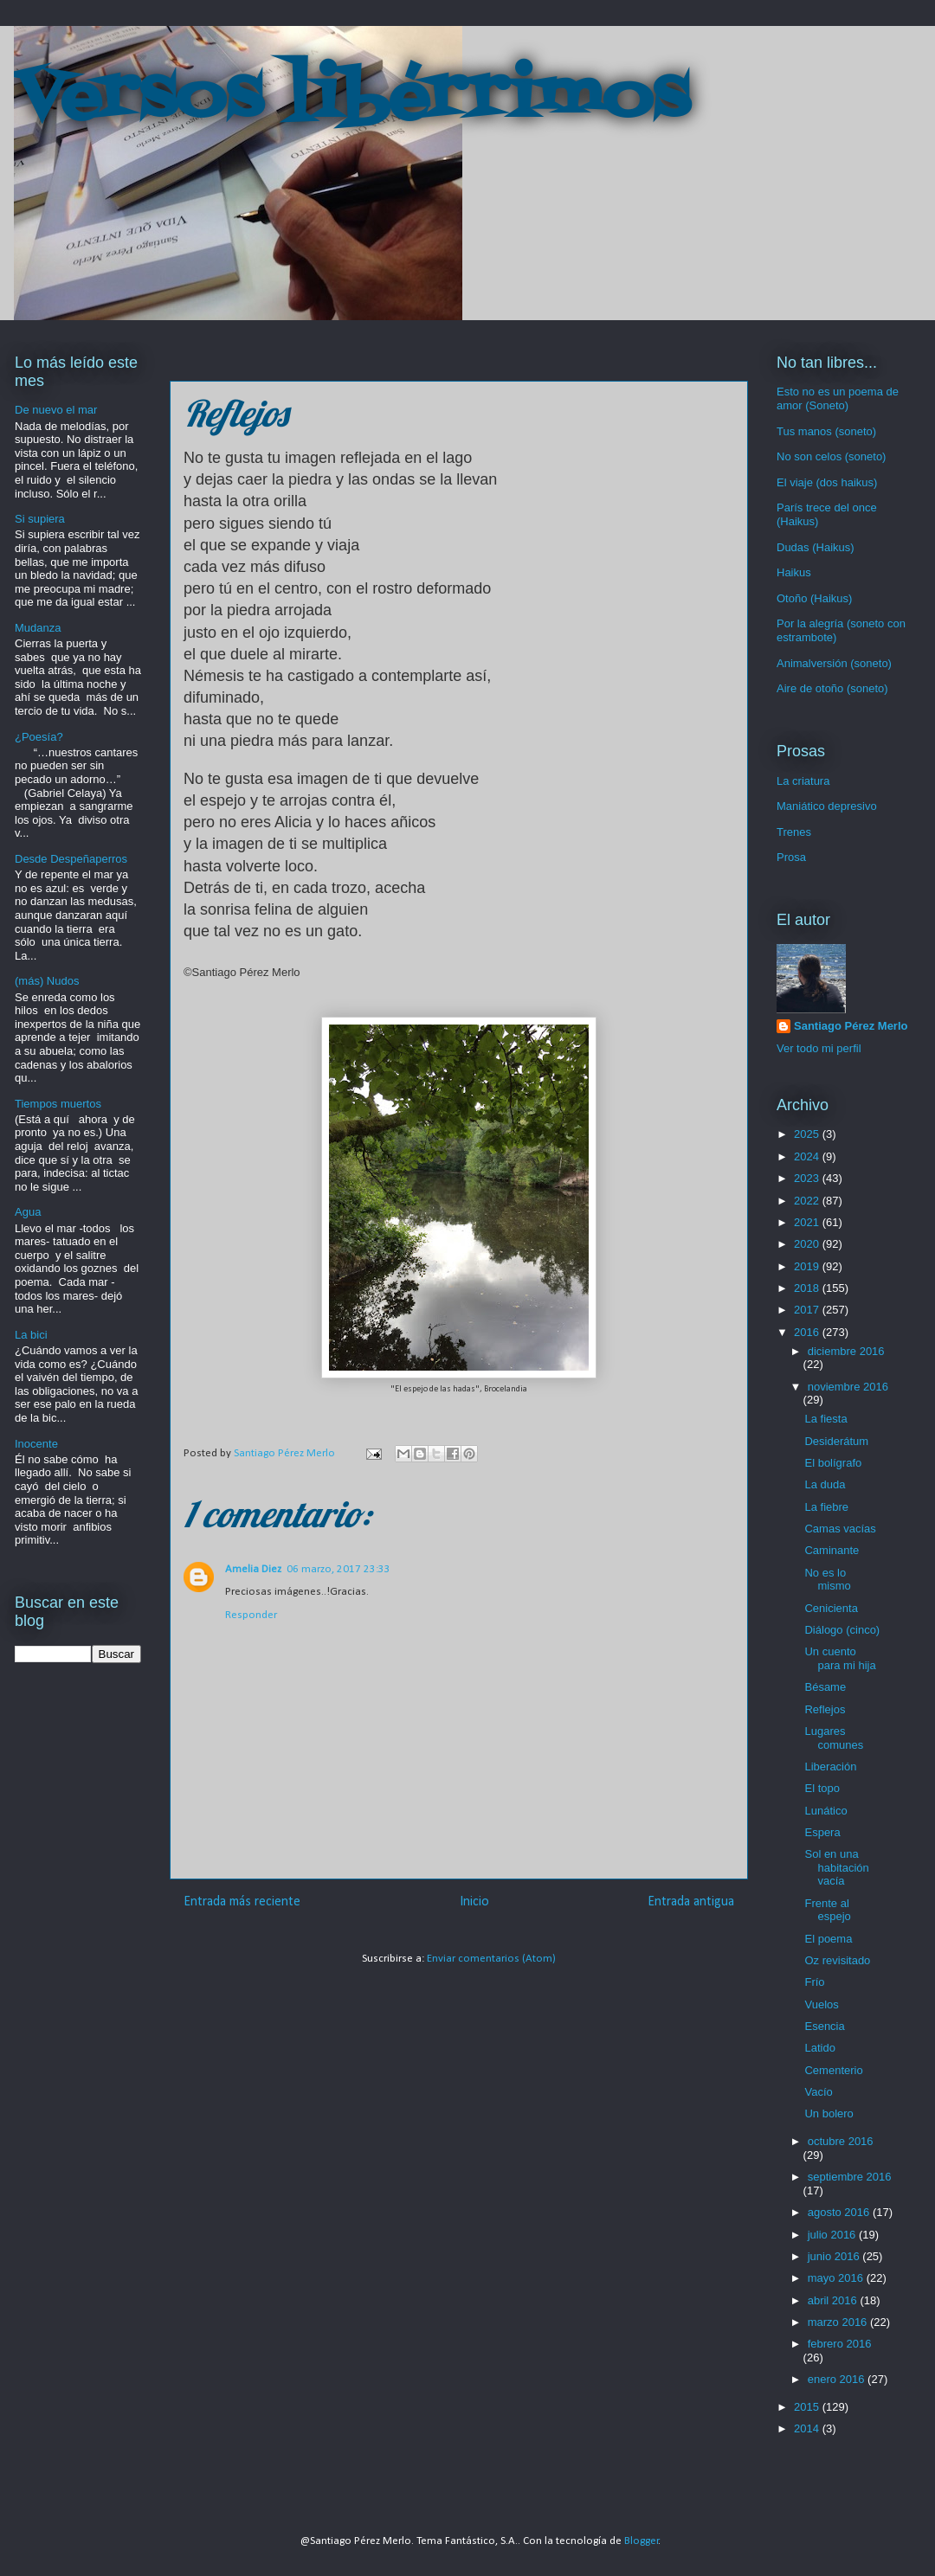 The height and width of the screenshot is (2576, 935). I want to click on Amelia Diez, so click(253, 1569).